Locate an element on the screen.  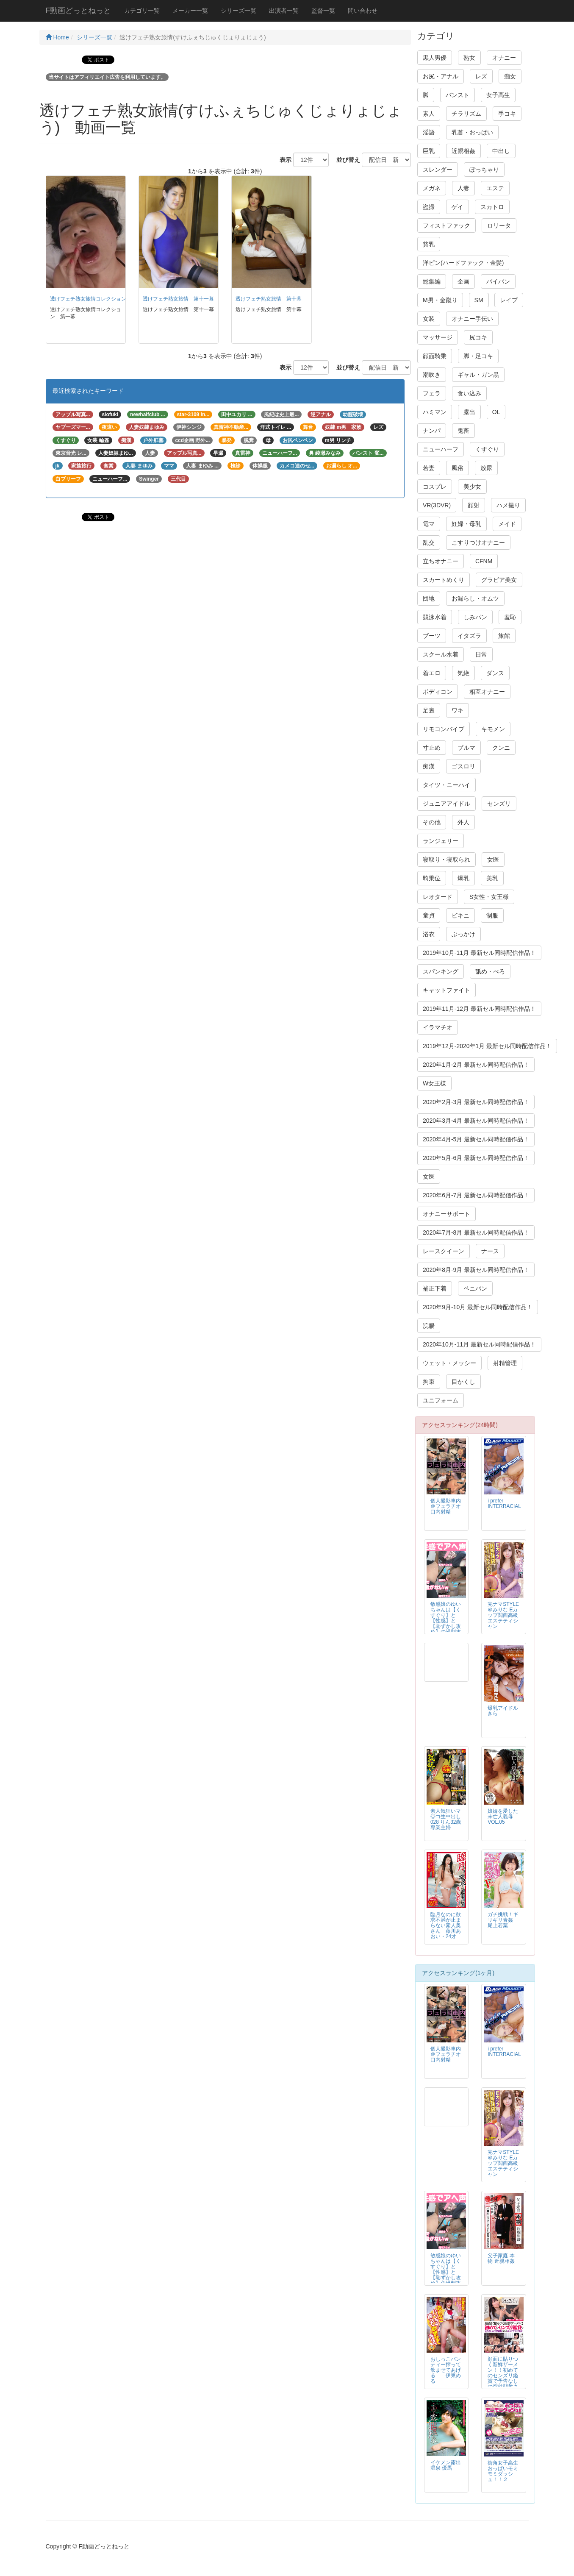
レオタード is located at coordinates (437, 896).